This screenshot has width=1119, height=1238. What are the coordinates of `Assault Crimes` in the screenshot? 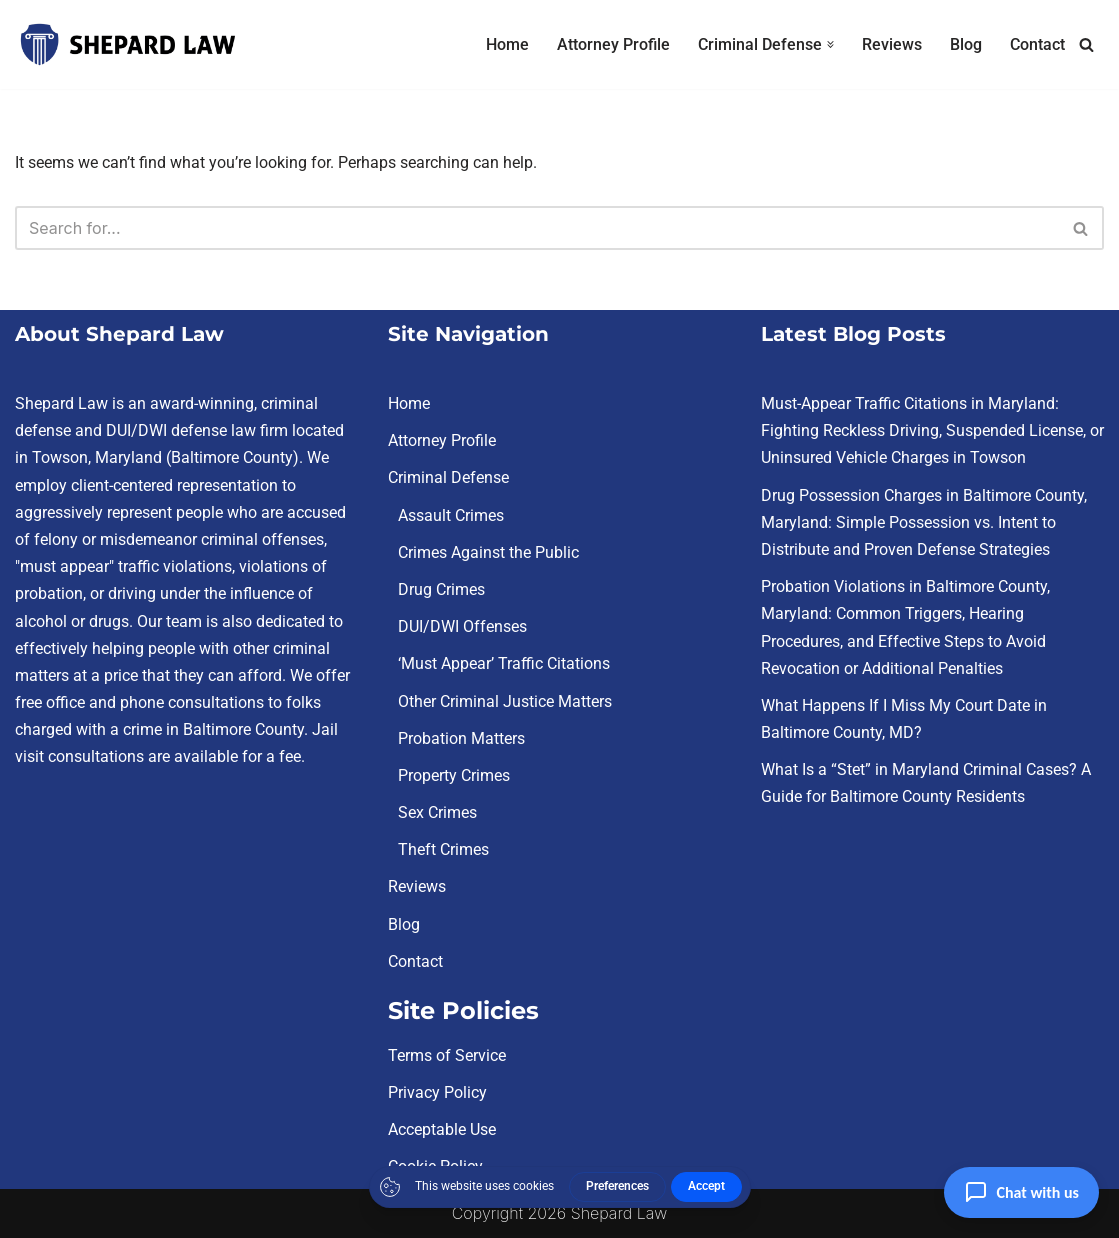 It's located at (451, 515).